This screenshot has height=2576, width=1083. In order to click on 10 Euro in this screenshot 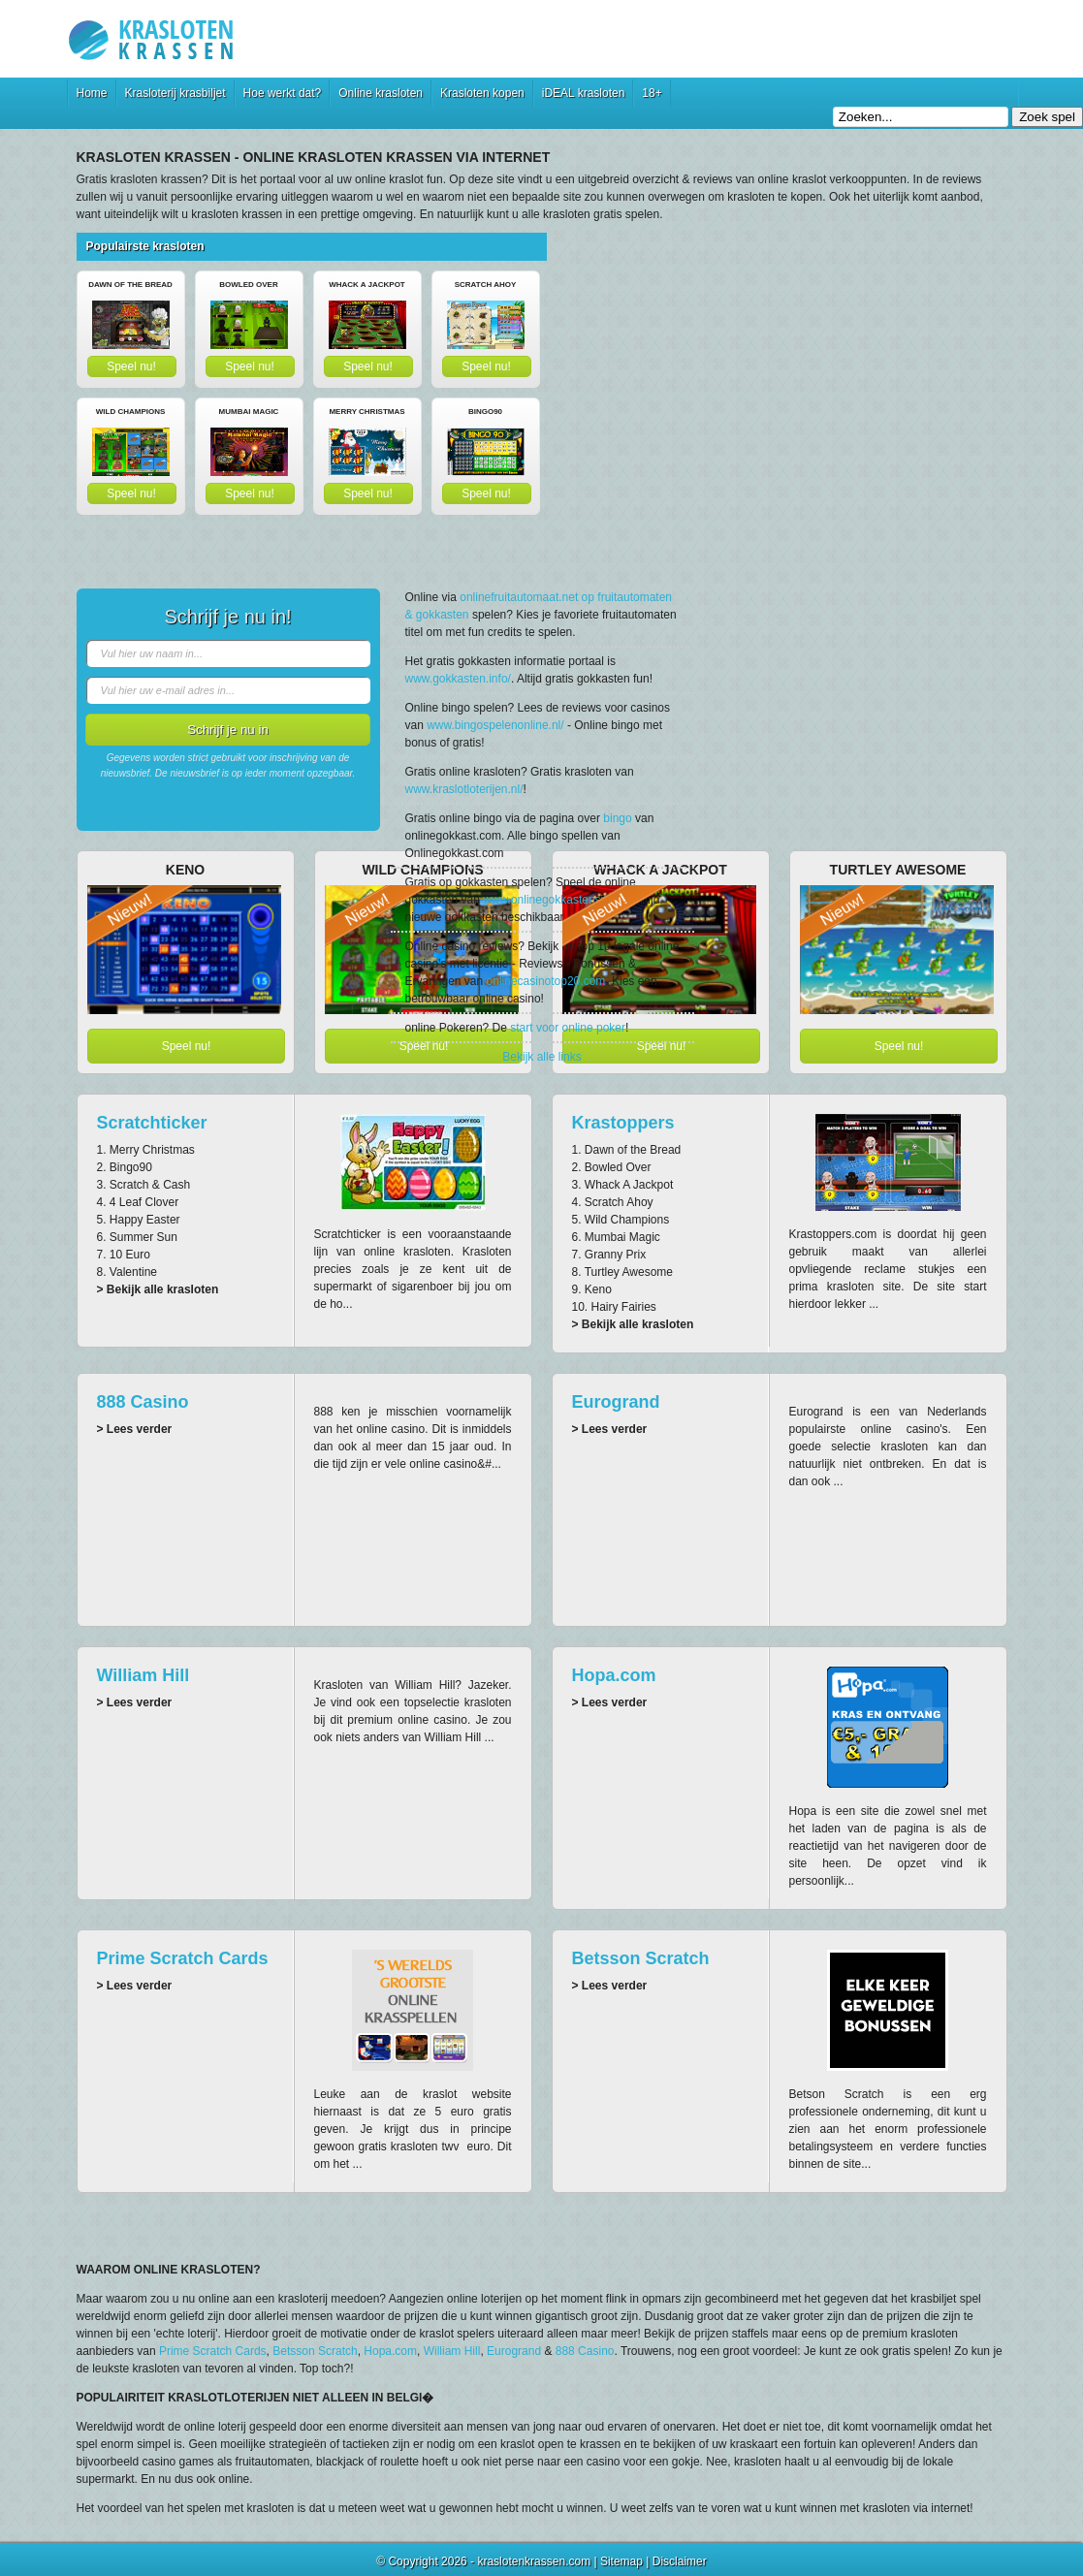, I will do `click(130, 1254)`.